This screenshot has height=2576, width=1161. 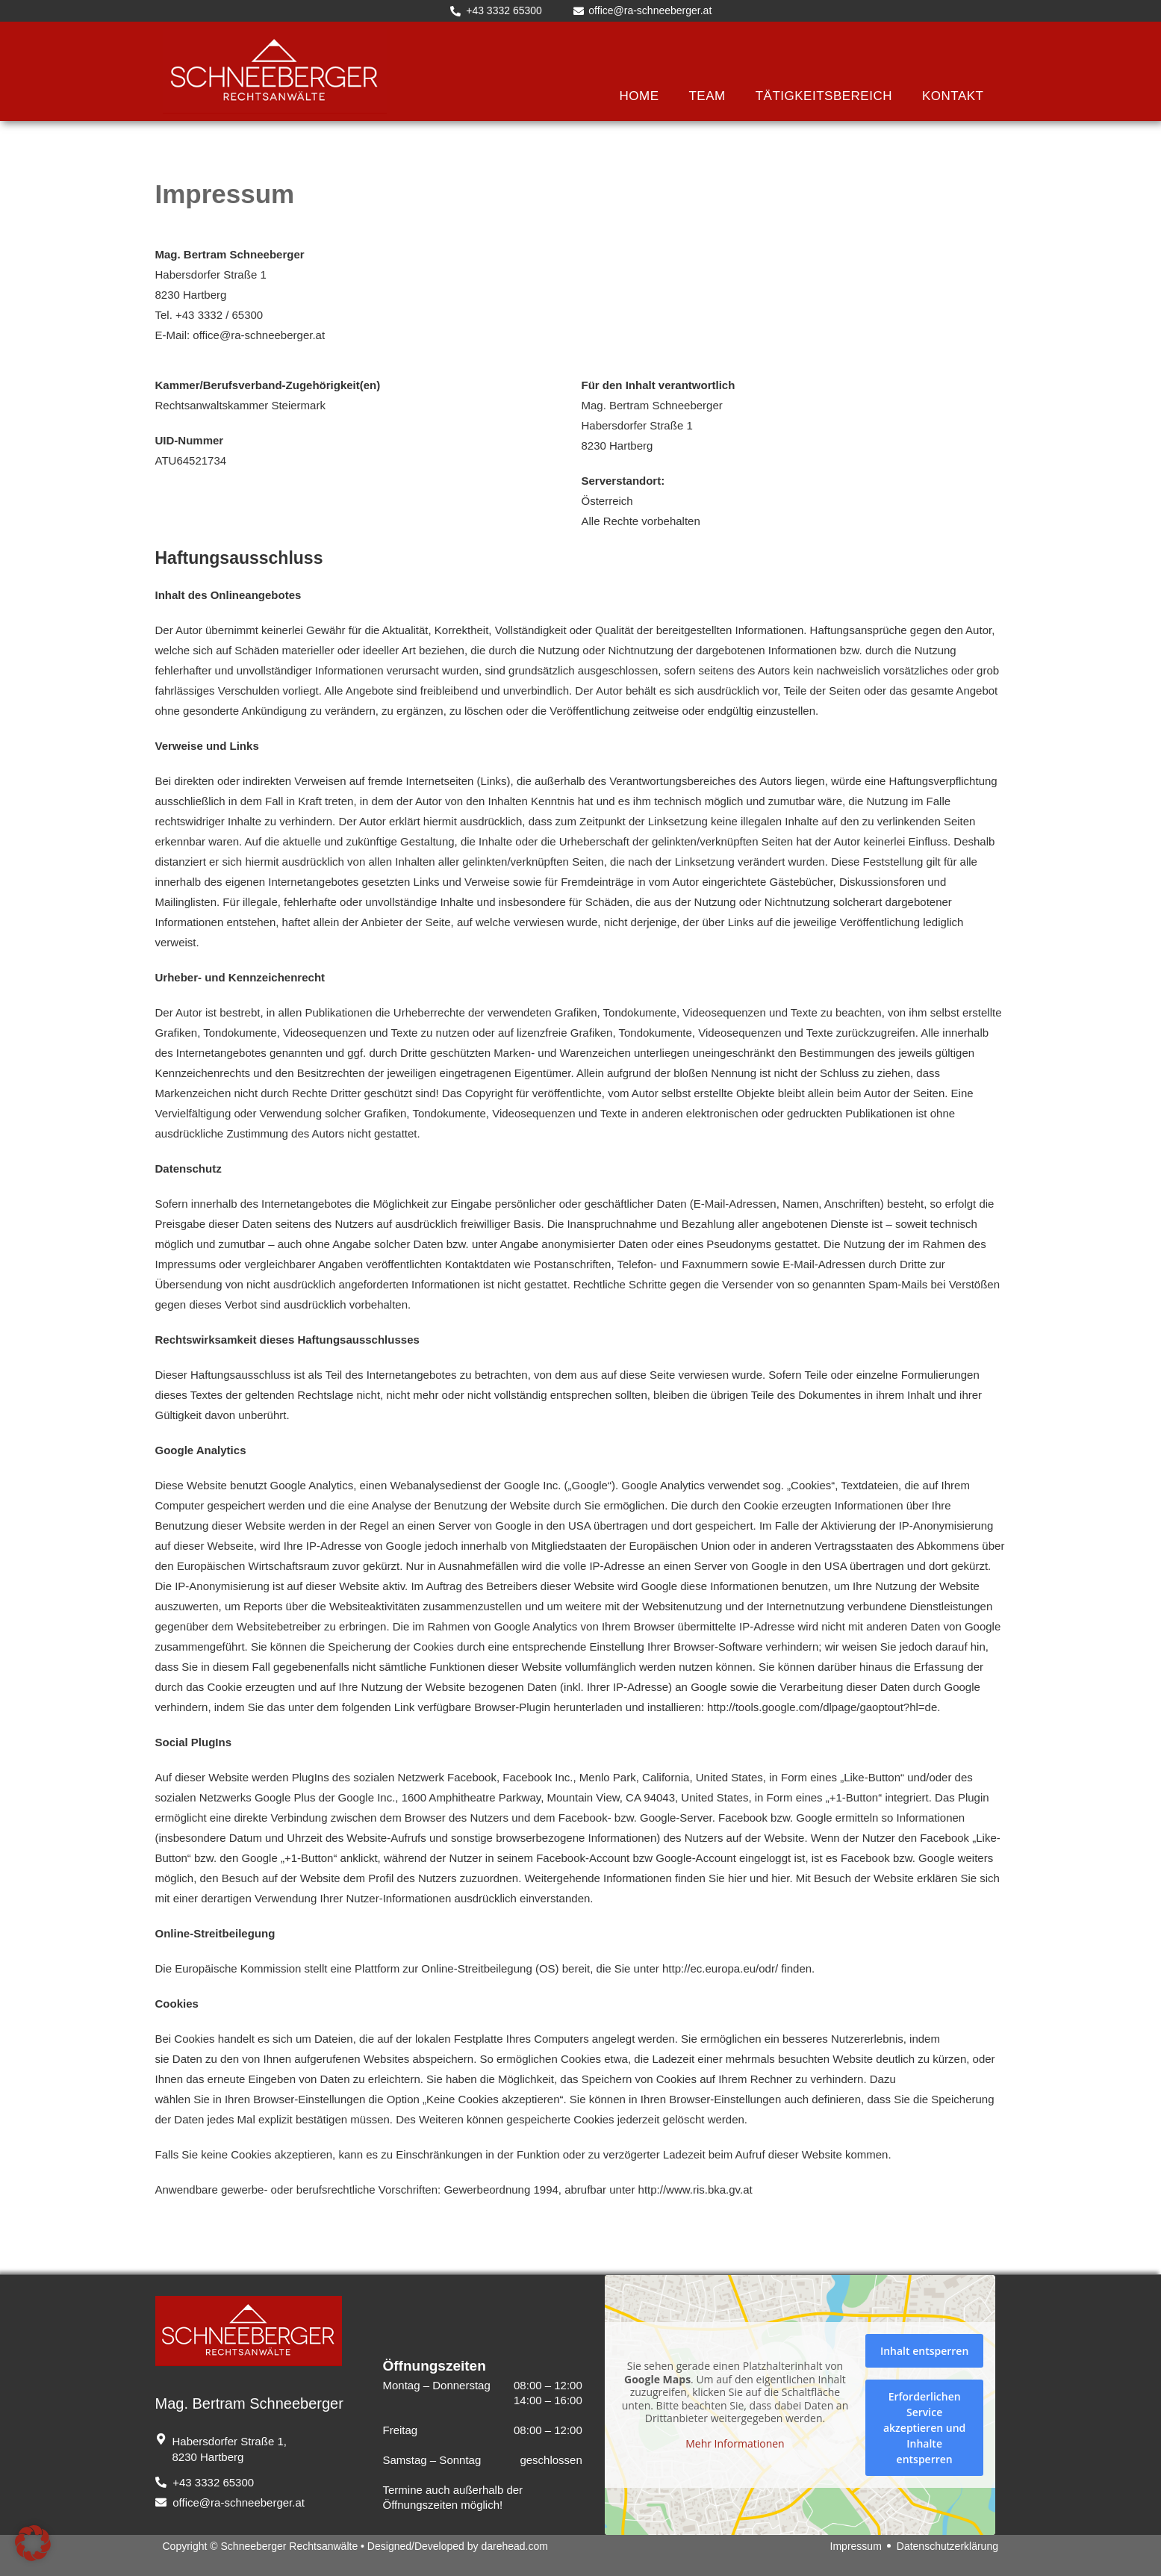 What do you see at coordinates (924, 2427) in the screenshot?
I see `Erforderlichen Service akzeptieren und Inhalte entsperren [button]` at bounding box center [924, 2427].